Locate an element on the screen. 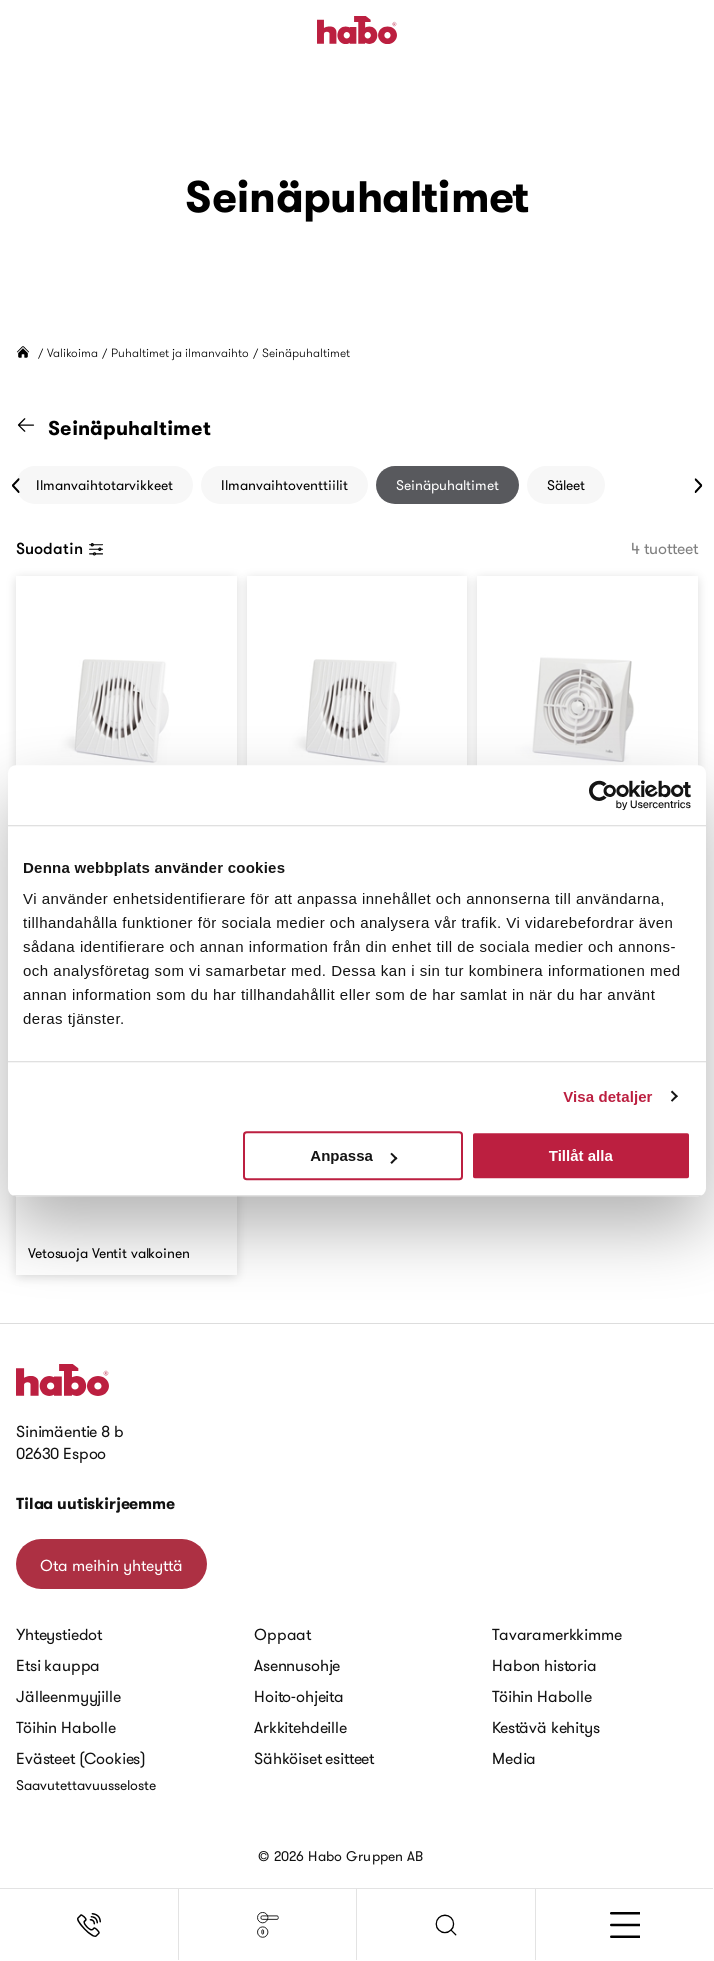  Hoito-ohjeita is located at coordinates (299, 1696).